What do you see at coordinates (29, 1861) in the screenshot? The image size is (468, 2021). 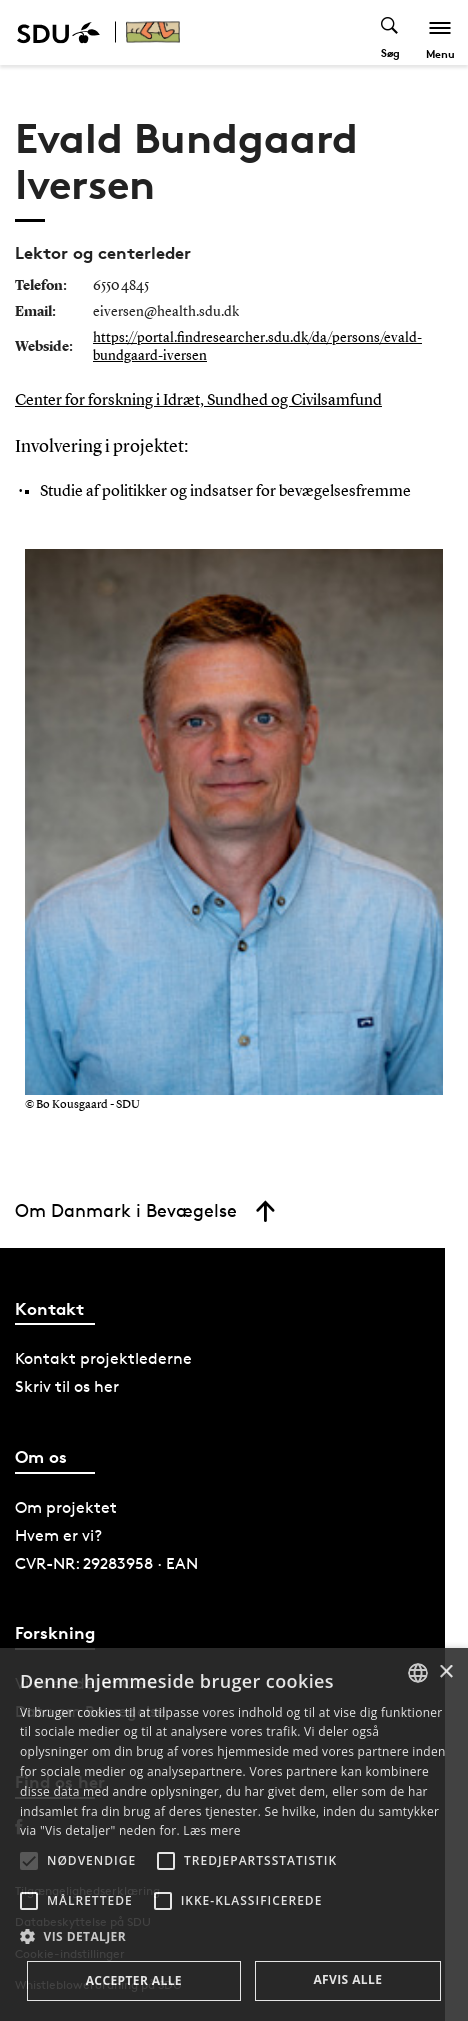 I see `[button]` at bounding box center [29, 1861].